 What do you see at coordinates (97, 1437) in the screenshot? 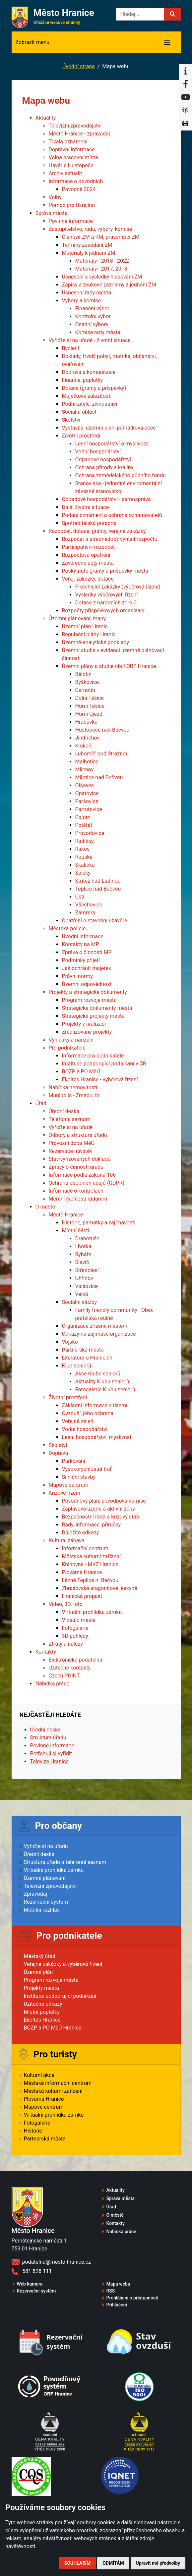
I see `Lesní hospodářství, myslivost` at bounding box center [97, 1437].